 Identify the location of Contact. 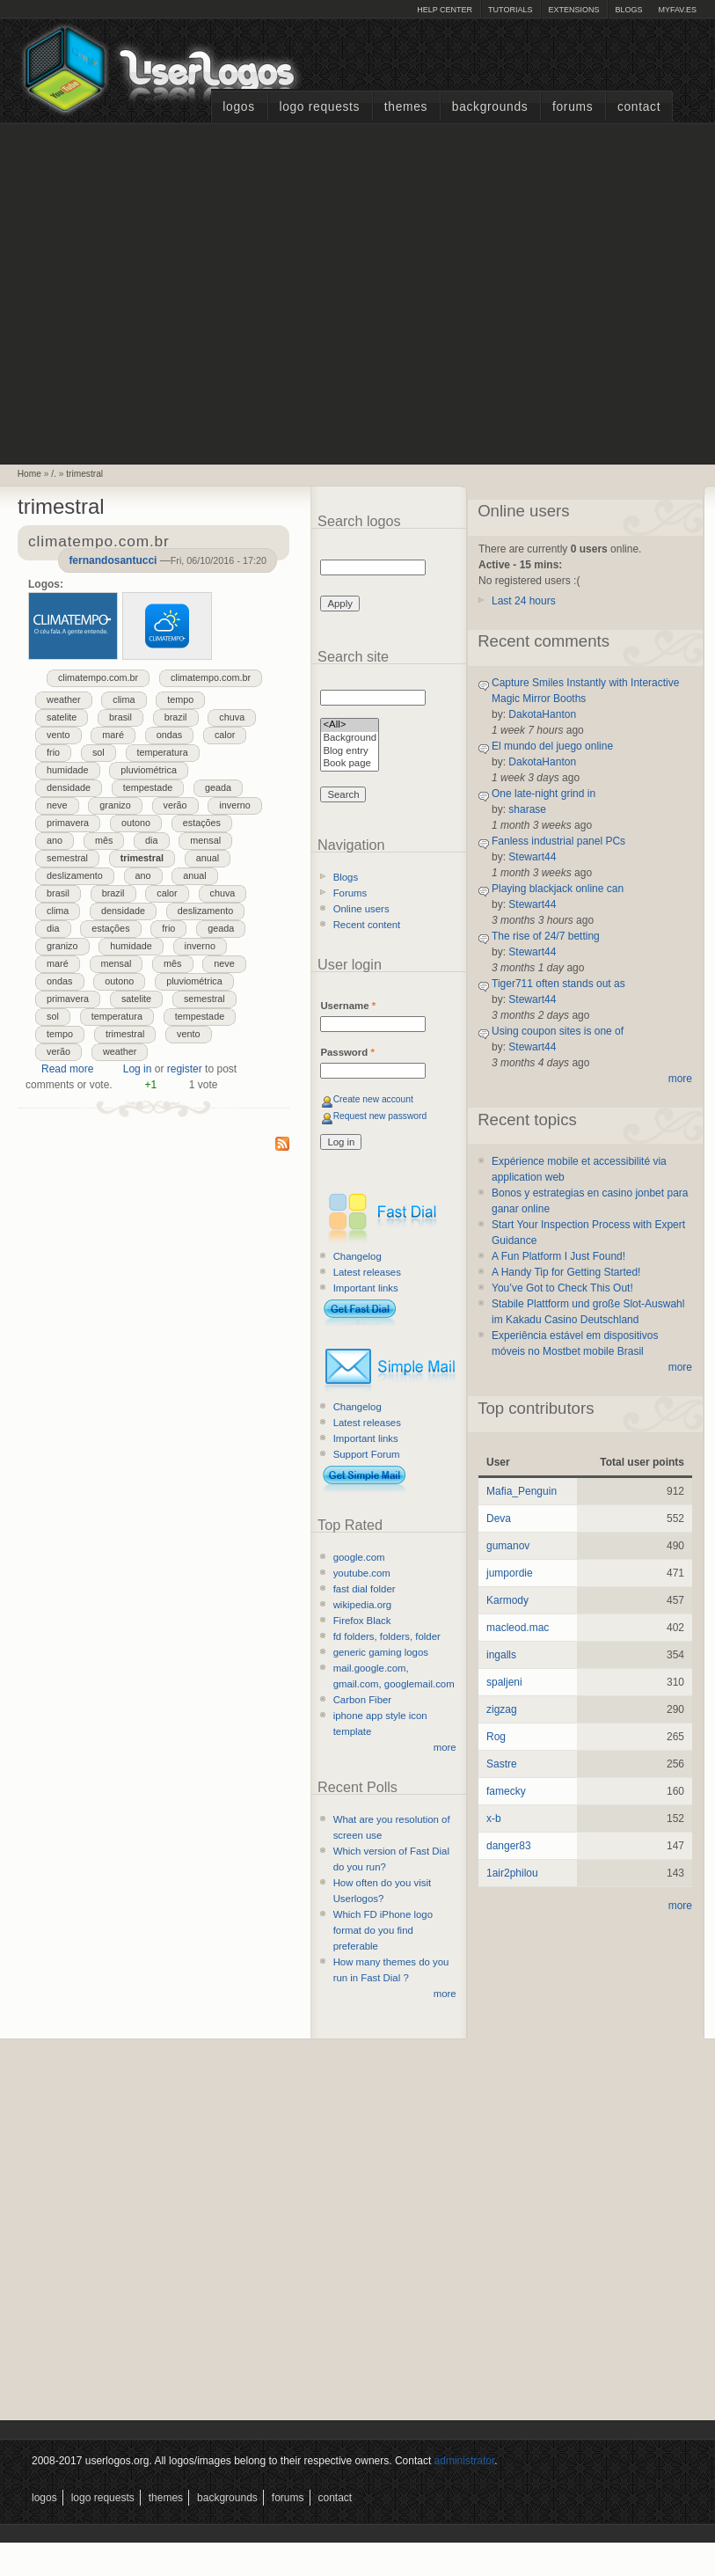
(638, 106).